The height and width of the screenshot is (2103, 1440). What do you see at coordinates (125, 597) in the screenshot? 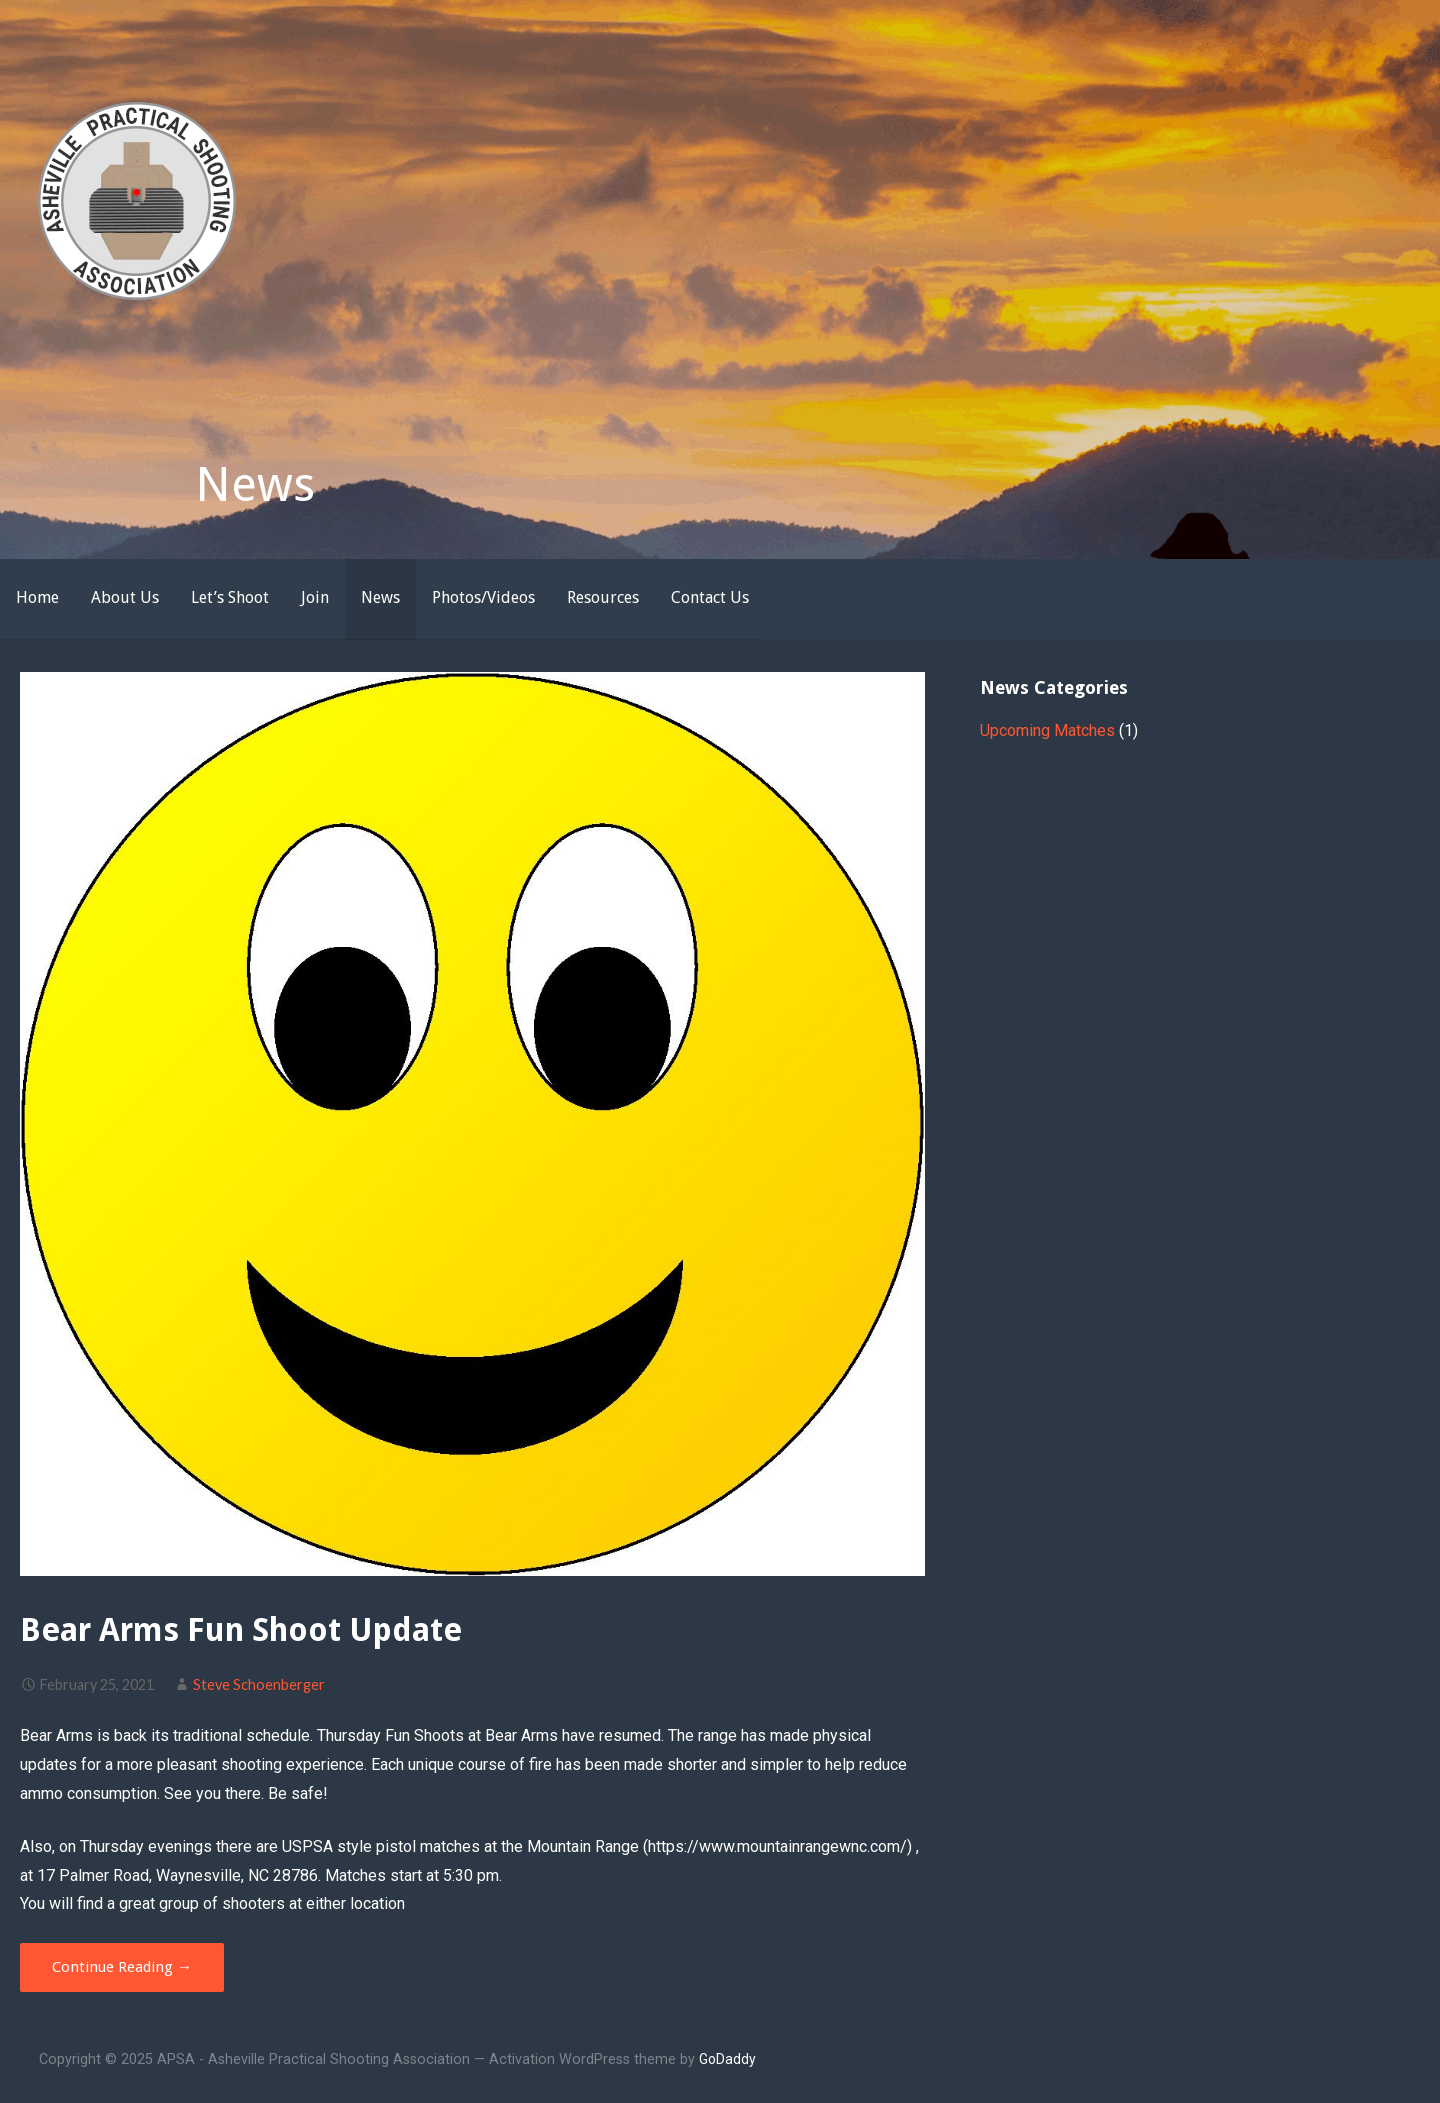
I see `About Us` at bounding box center [125, 597].